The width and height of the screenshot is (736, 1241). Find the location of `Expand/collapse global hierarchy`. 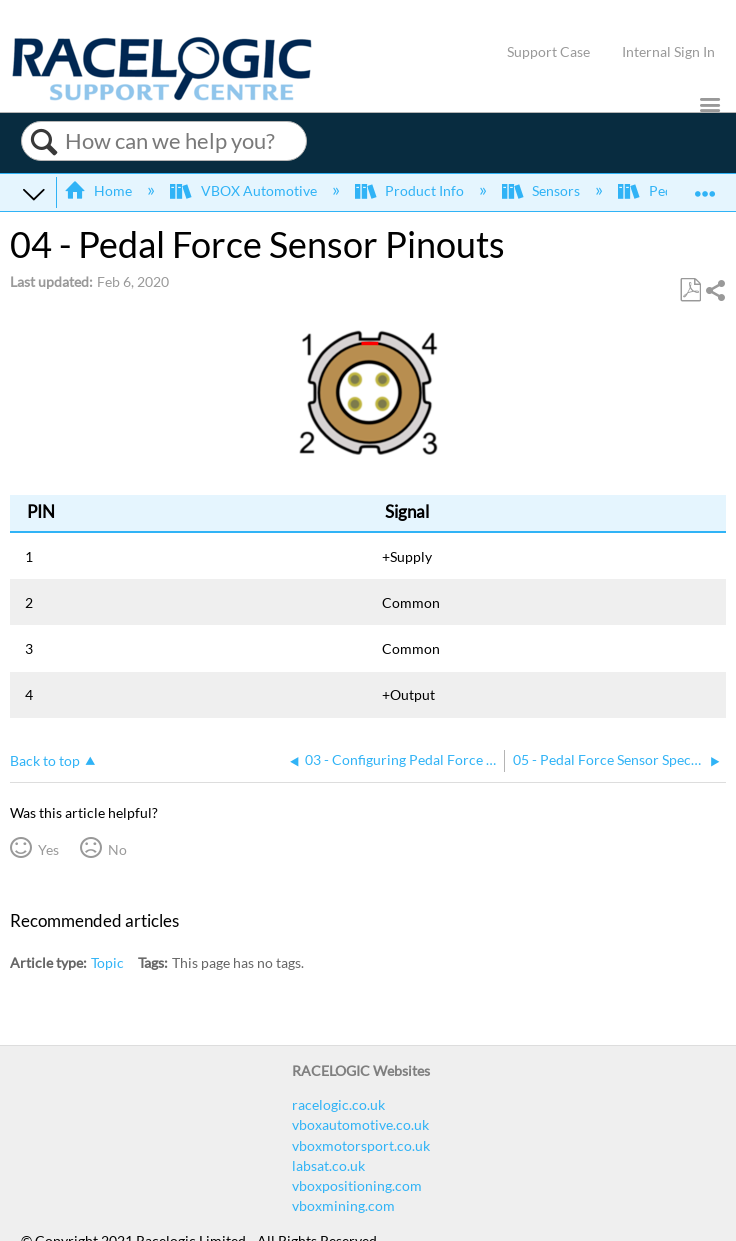

Expand/collapse global hierarchy is located at coordinates (34, 193).